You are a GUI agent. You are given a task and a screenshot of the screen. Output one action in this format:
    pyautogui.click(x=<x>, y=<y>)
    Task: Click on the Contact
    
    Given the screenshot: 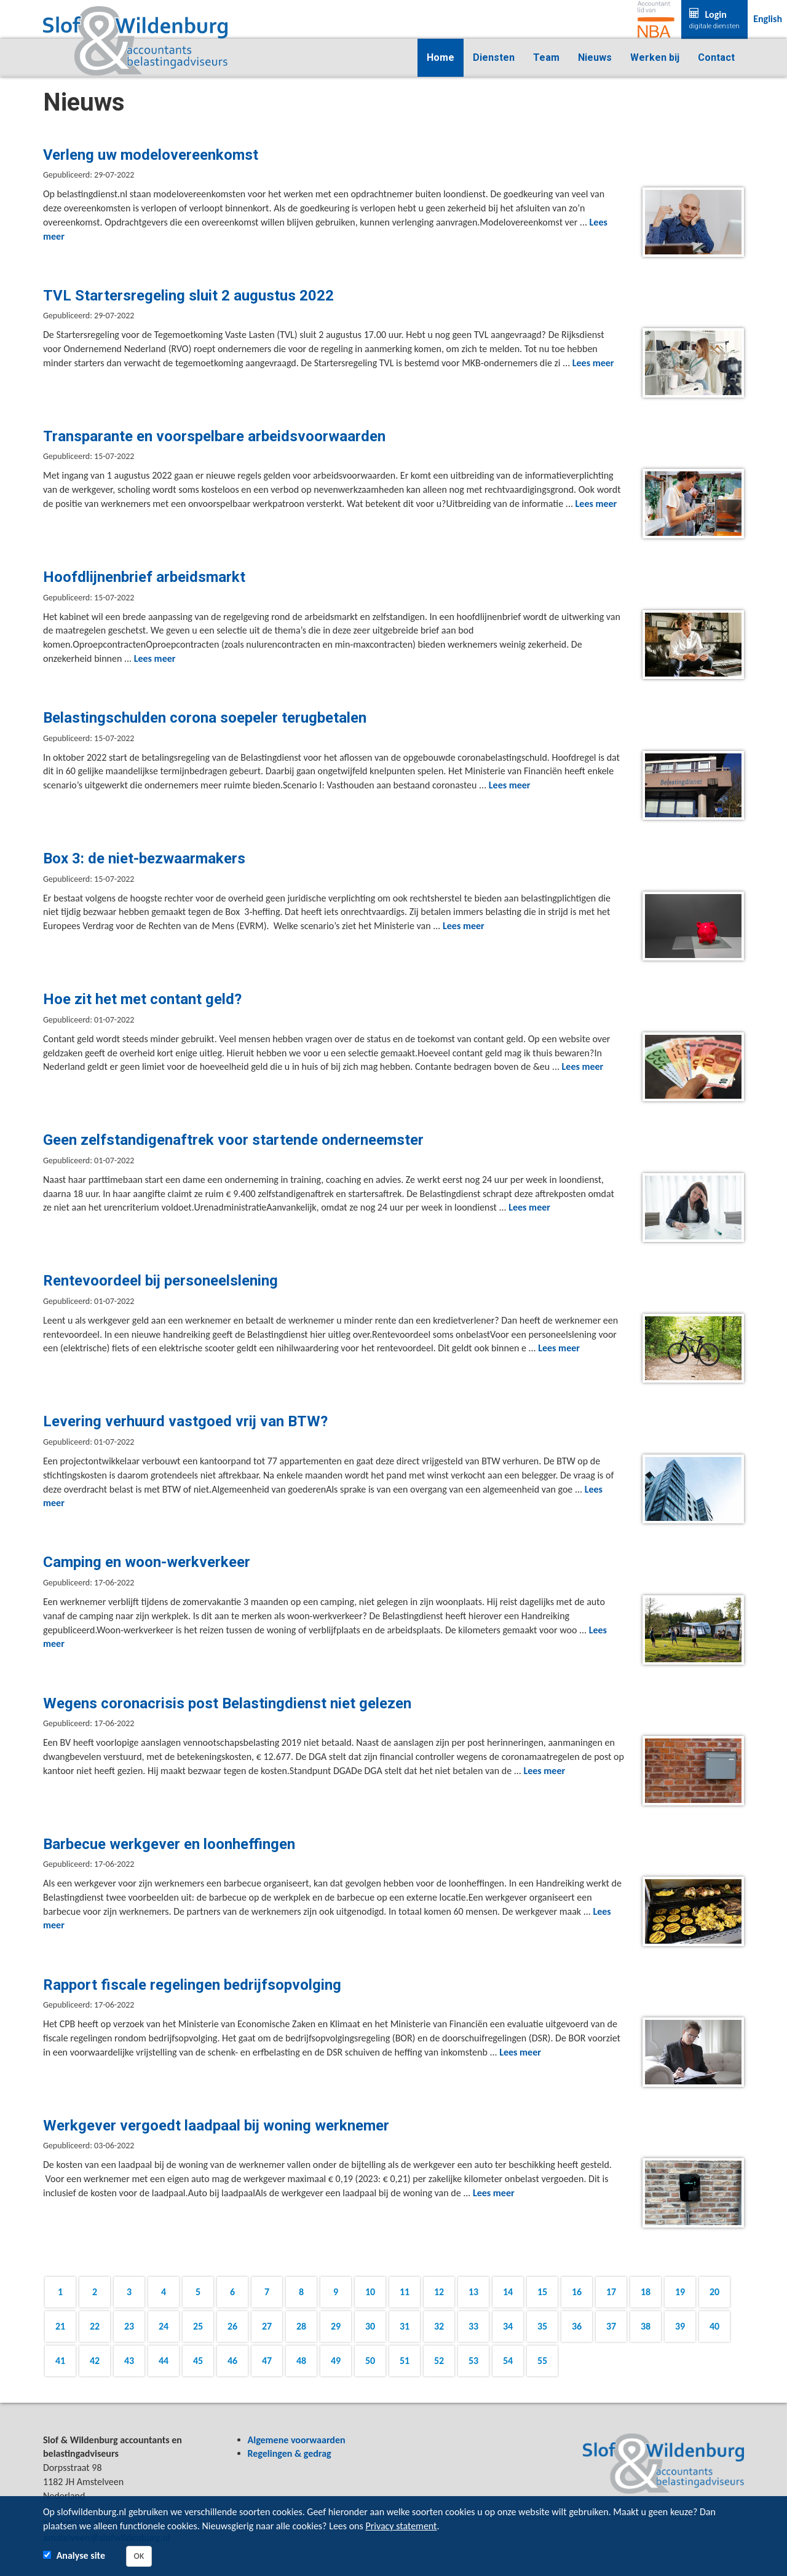 What is the action you would take?
    pyautogui.click(x=716, y=57)
    